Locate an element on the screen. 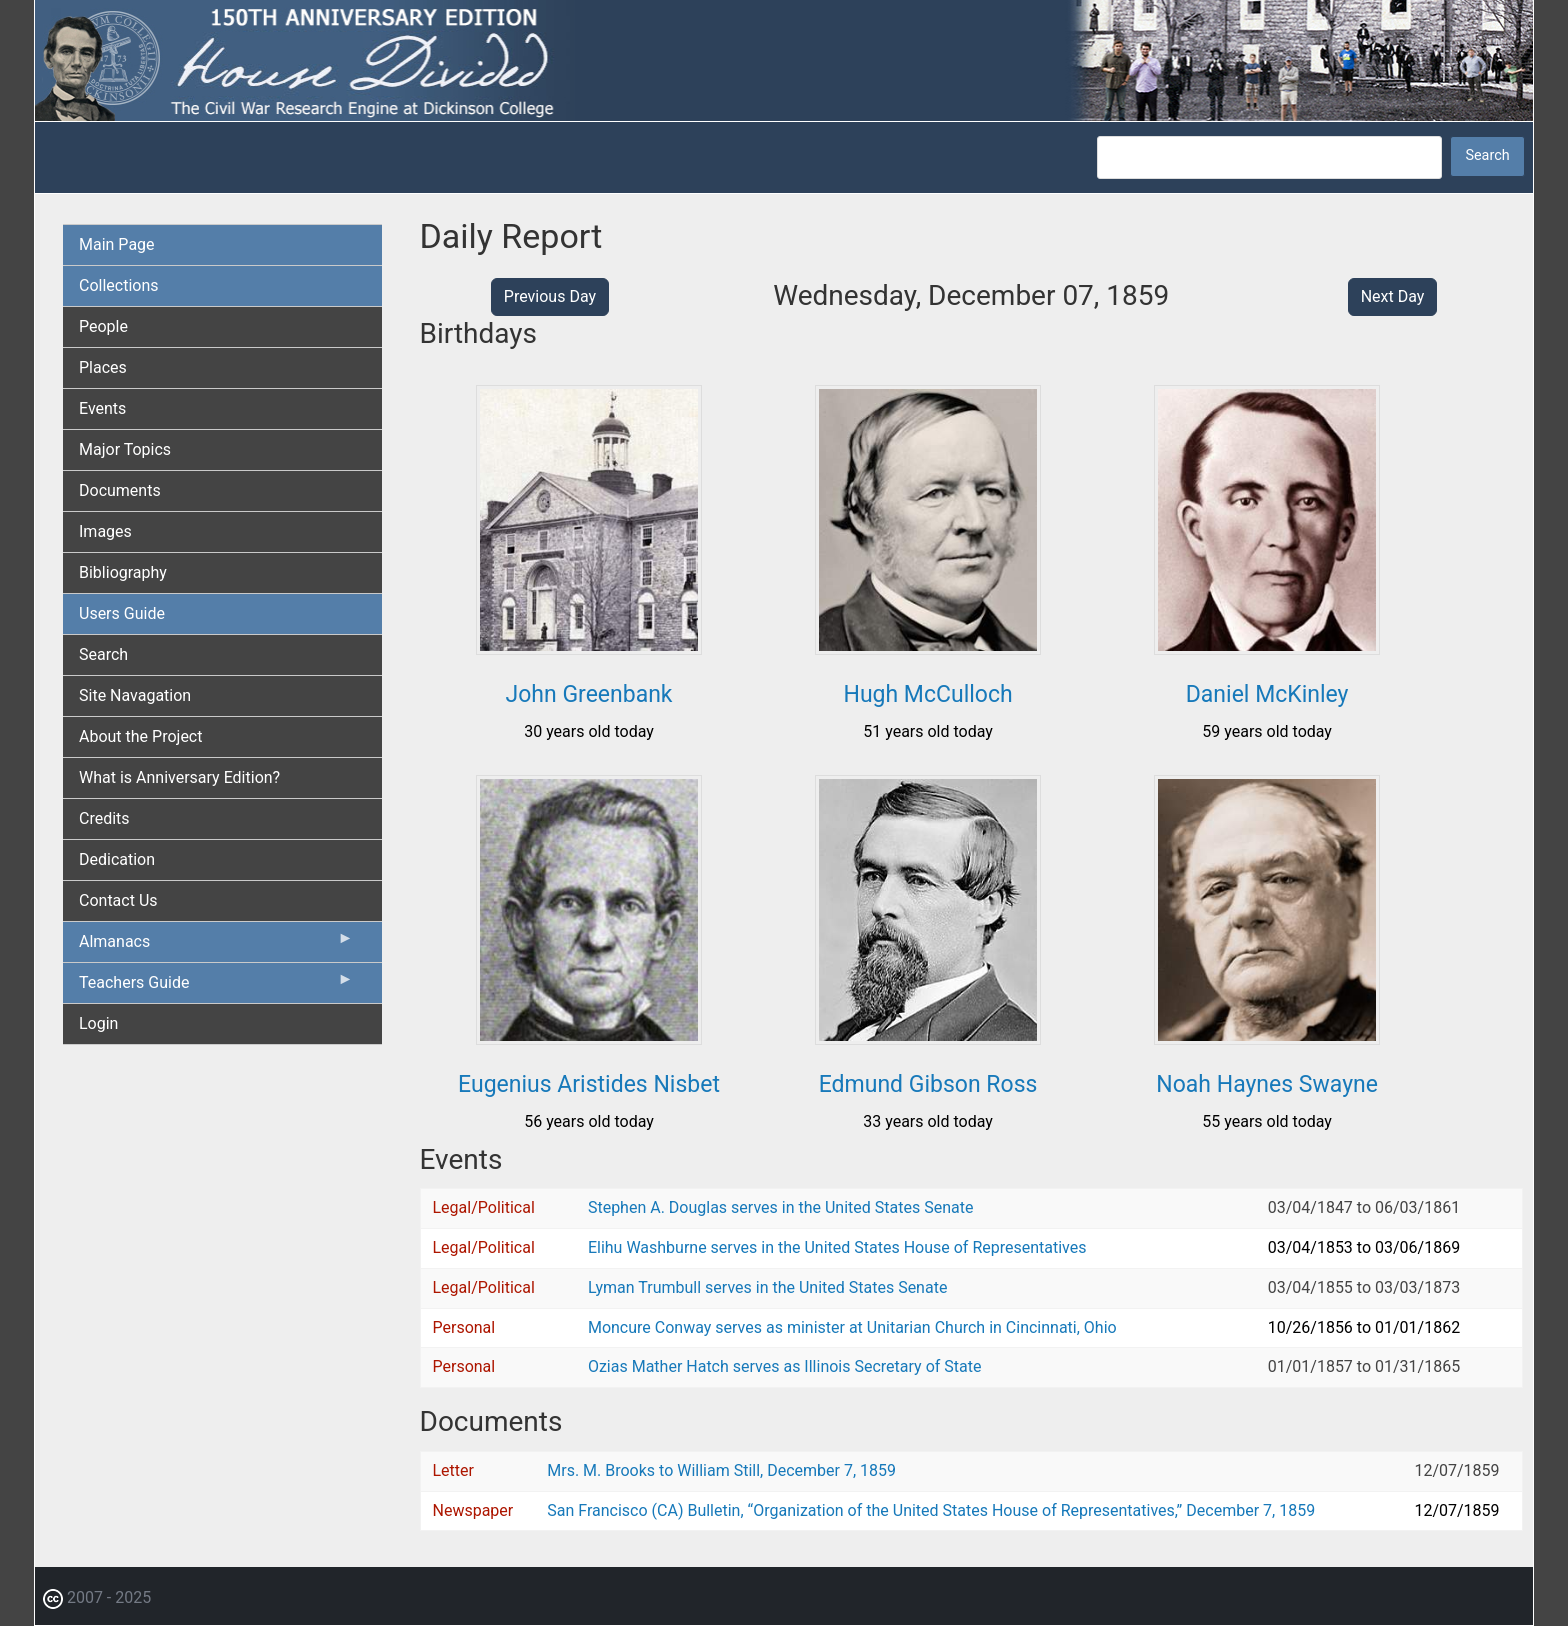 The height and width of the screenshot is (1626, 1568). Next Day is located at coordinates (1393, 296).